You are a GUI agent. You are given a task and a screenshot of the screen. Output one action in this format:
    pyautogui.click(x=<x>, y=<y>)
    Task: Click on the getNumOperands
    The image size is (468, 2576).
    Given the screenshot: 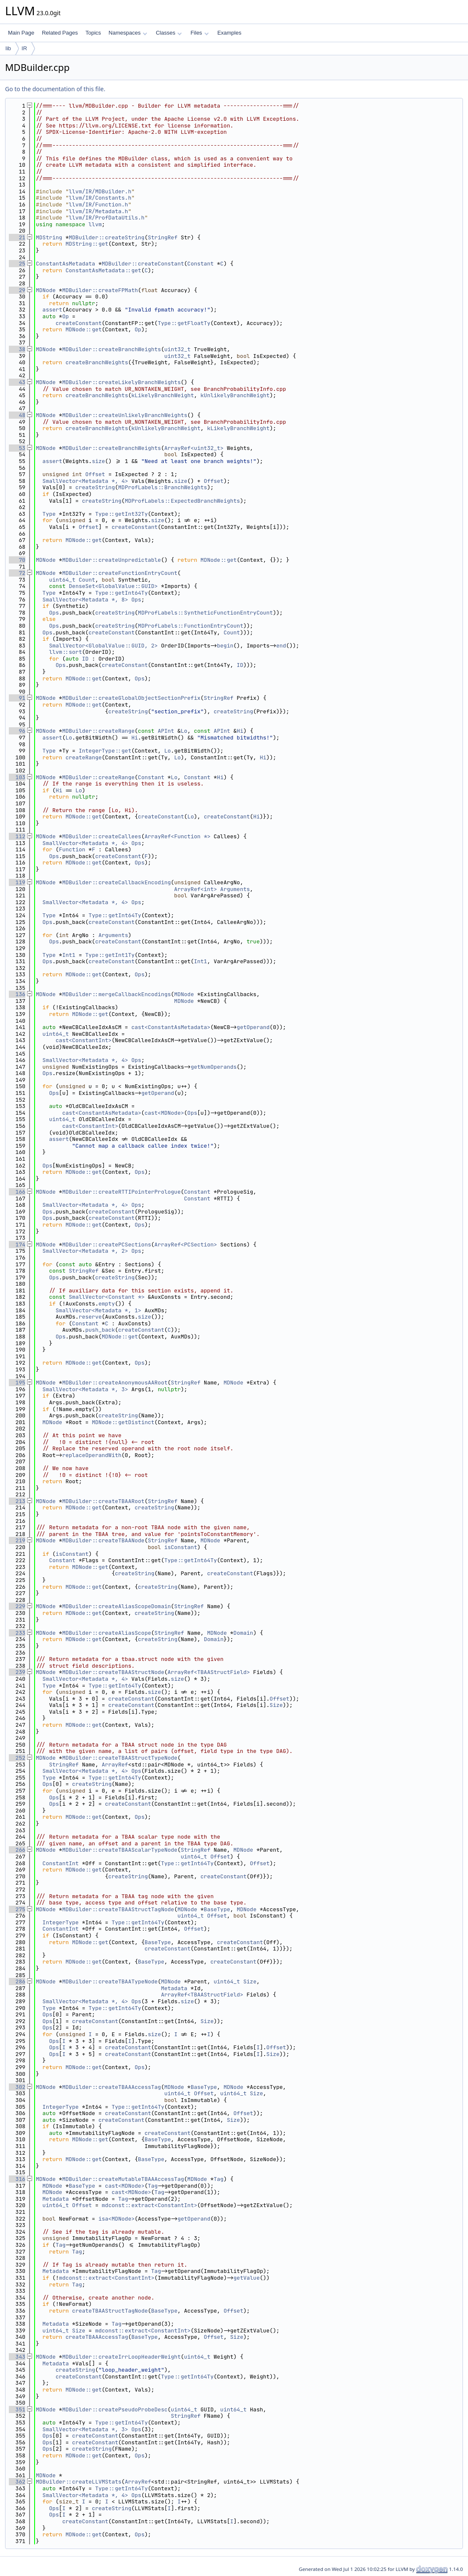 What is the action you would take?
    pyautogui.click(x=214, y=1066)
    